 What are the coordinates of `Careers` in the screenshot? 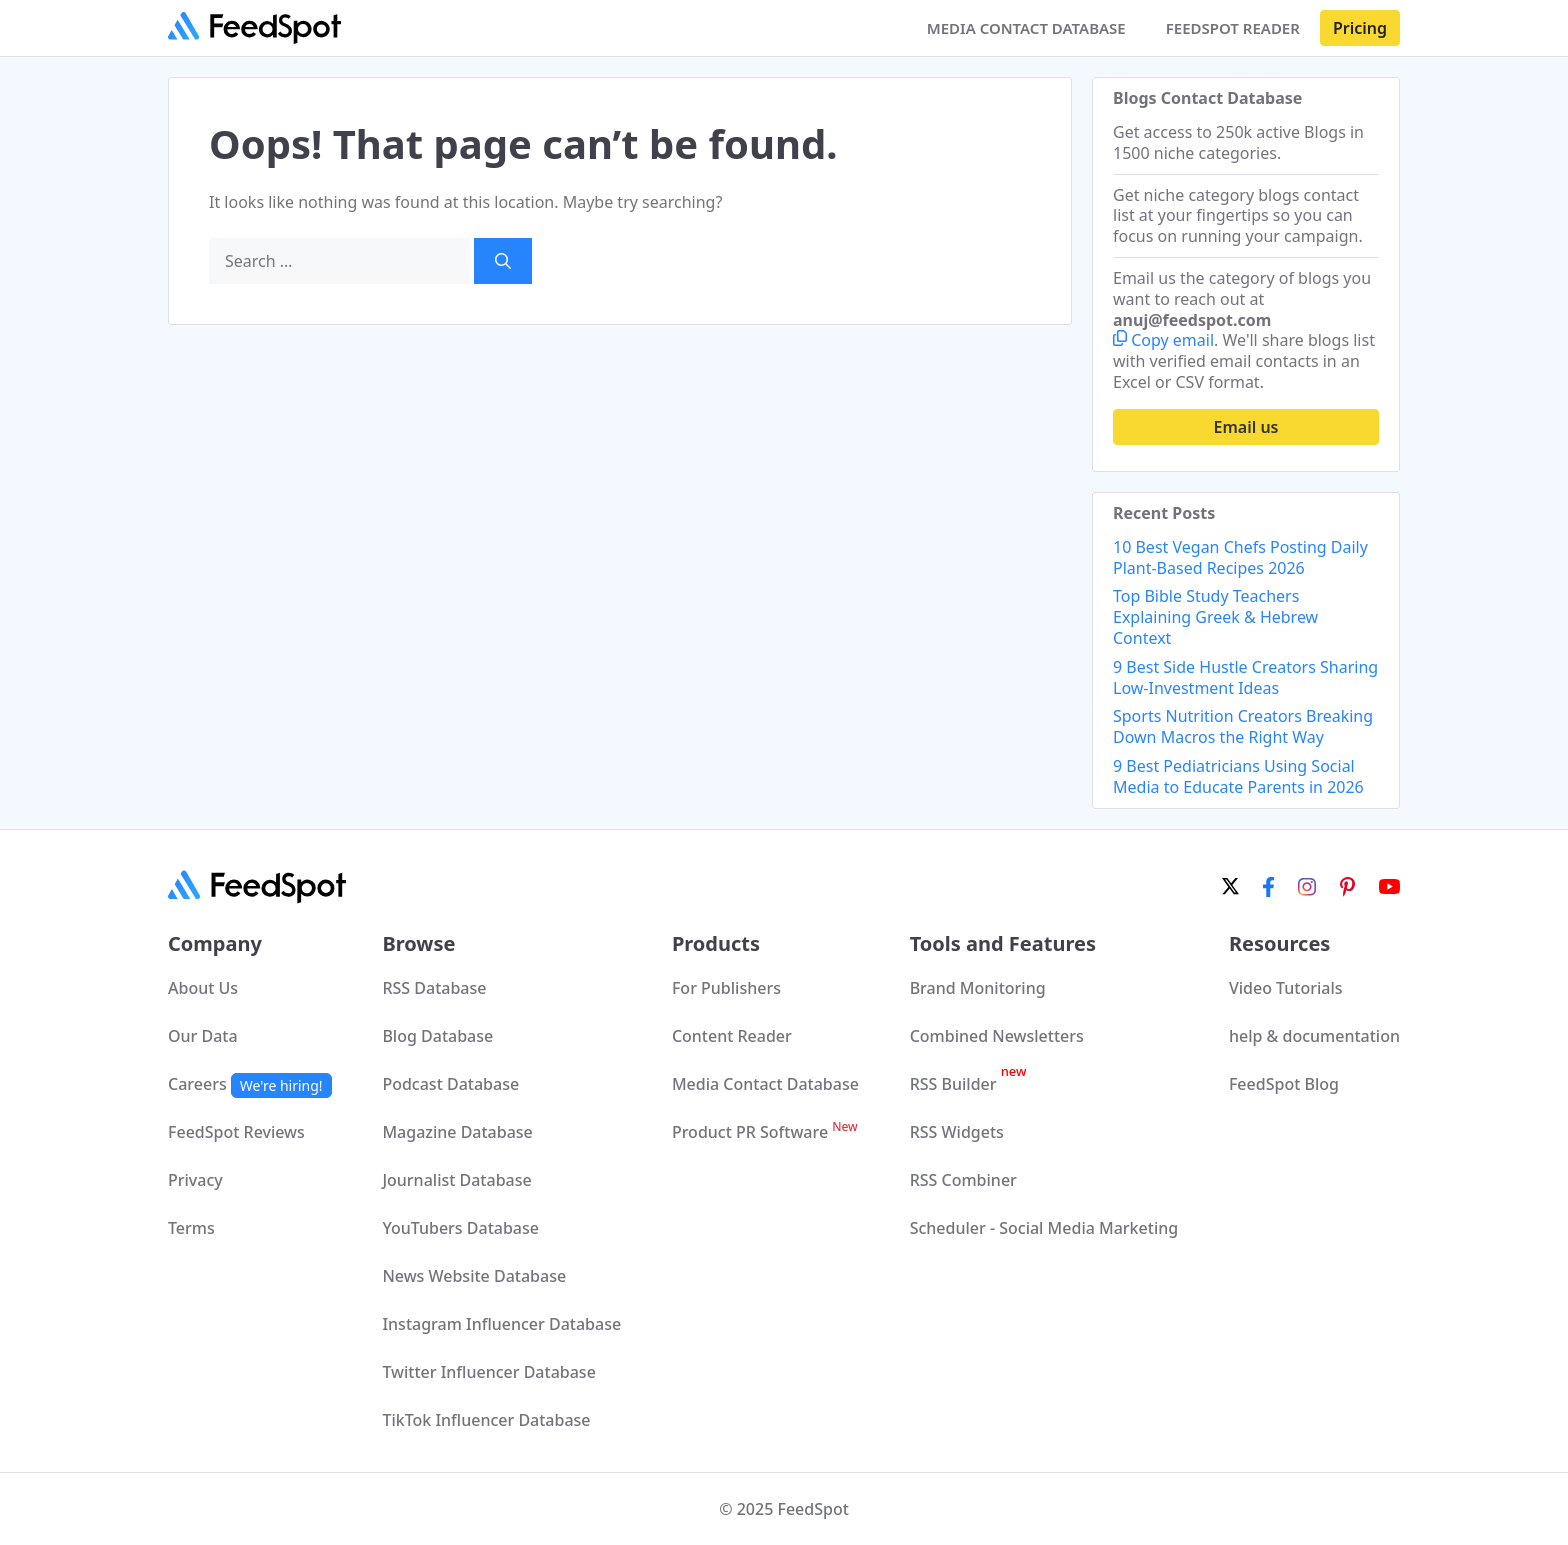 It's located at (250, 1084).